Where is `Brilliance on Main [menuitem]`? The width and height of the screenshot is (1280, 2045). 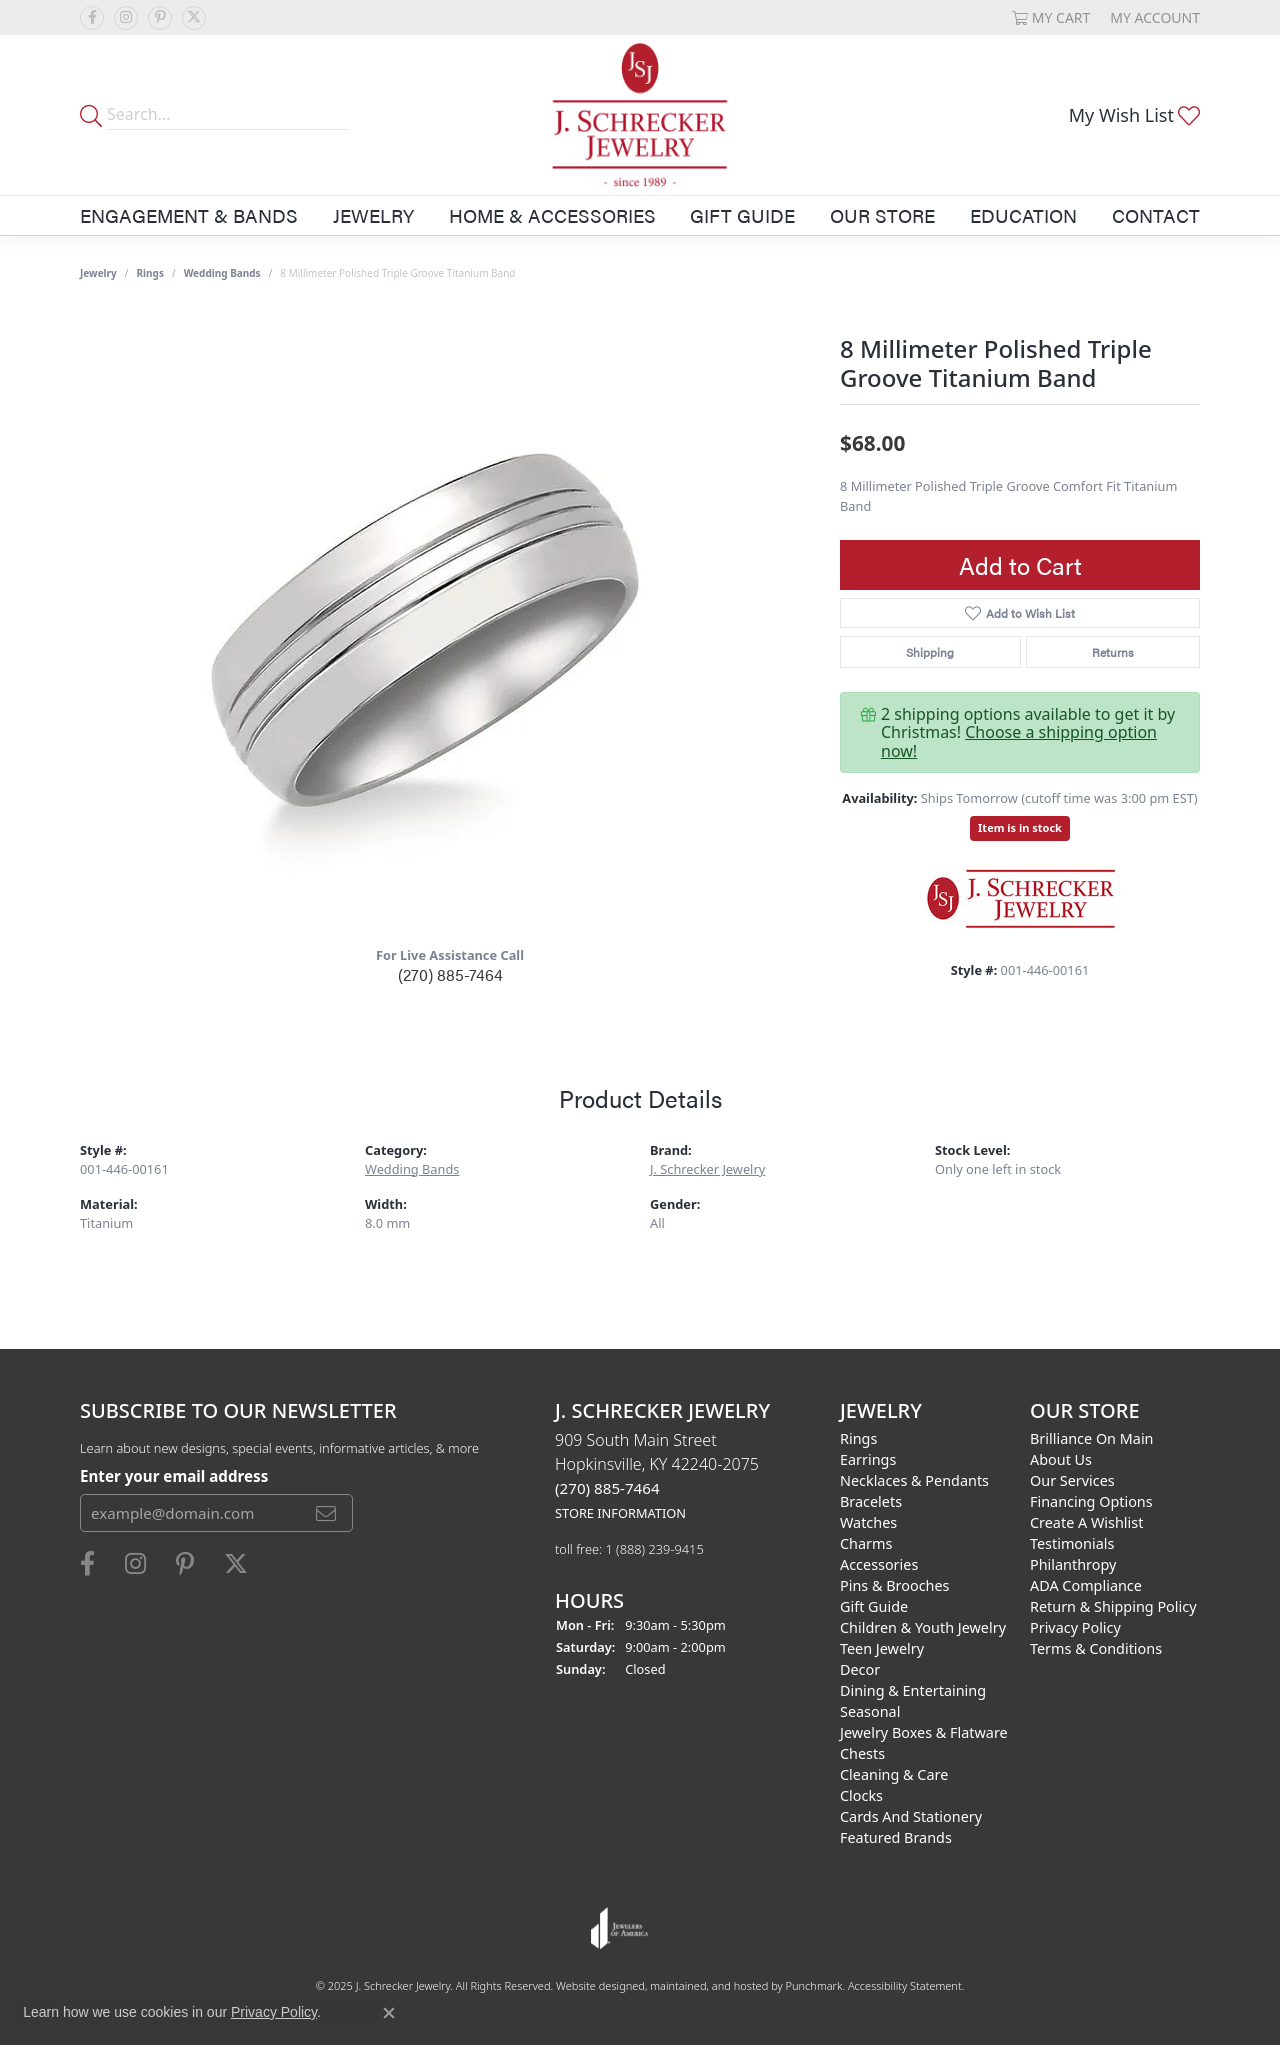
Brilliance on Main [menuitem] is located at coordinates (1092, 1438).